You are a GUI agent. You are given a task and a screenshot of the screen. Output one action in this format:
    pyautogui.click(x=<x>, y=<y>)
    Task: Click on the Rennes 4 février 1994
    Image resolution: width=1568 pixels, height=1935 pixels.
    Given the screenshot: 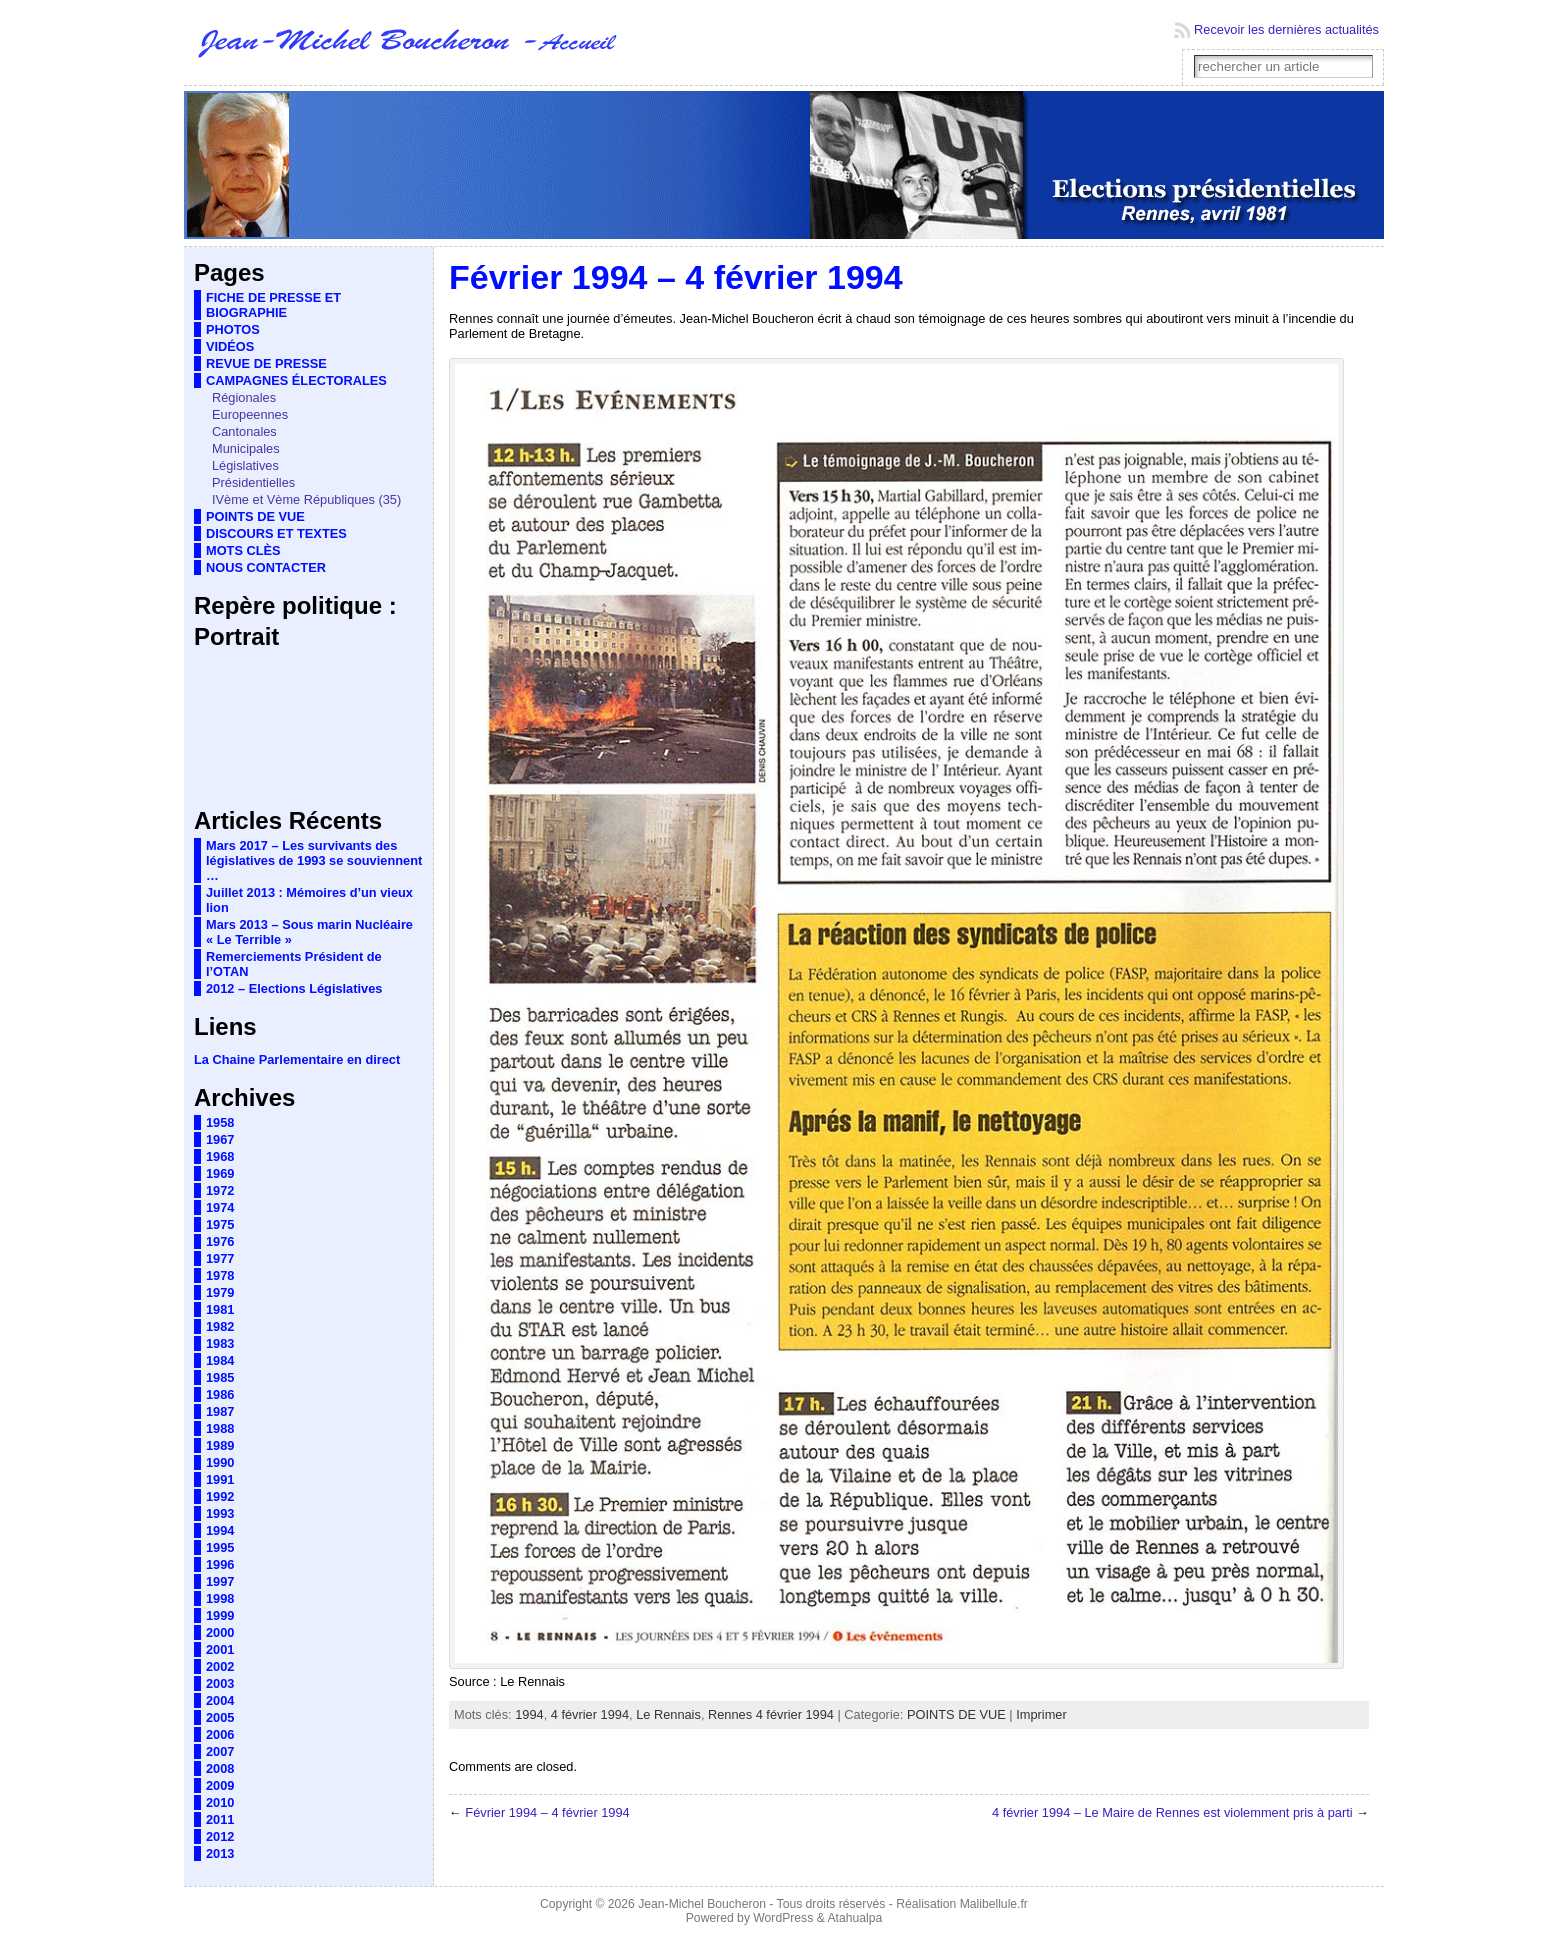 What is the action you would take?
    pyautogui.click(x=771, y=1714)
    